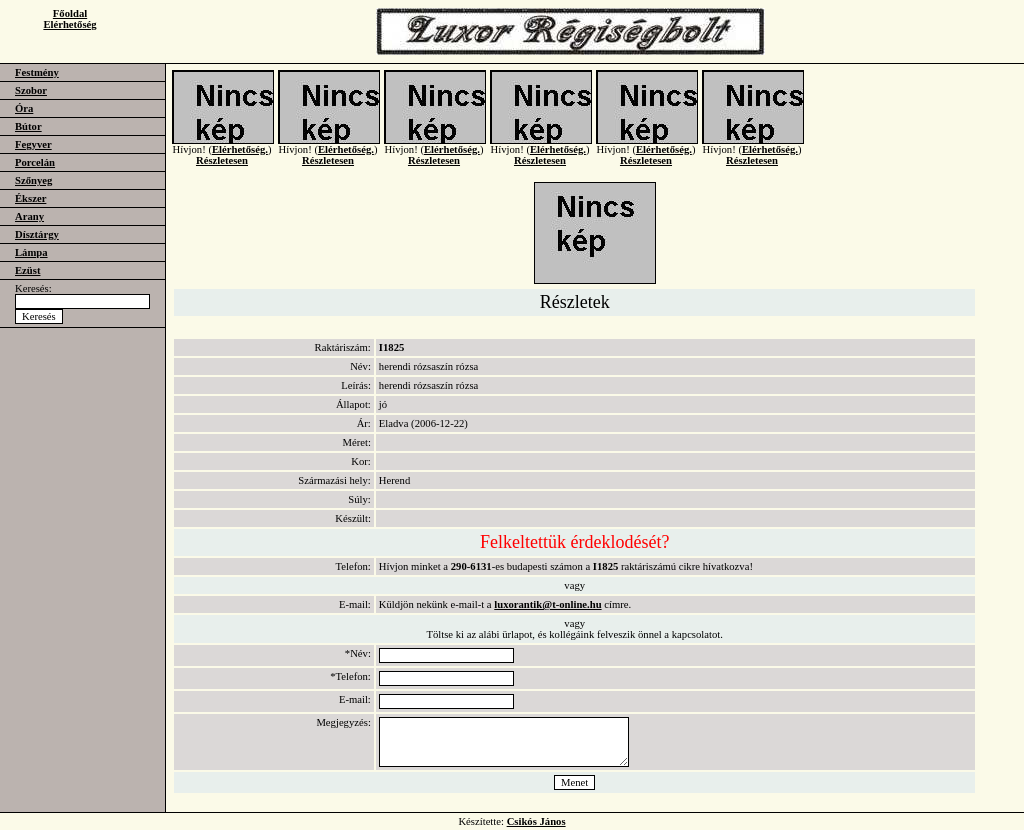  I want to click on Lámpa, so click(31, 252).